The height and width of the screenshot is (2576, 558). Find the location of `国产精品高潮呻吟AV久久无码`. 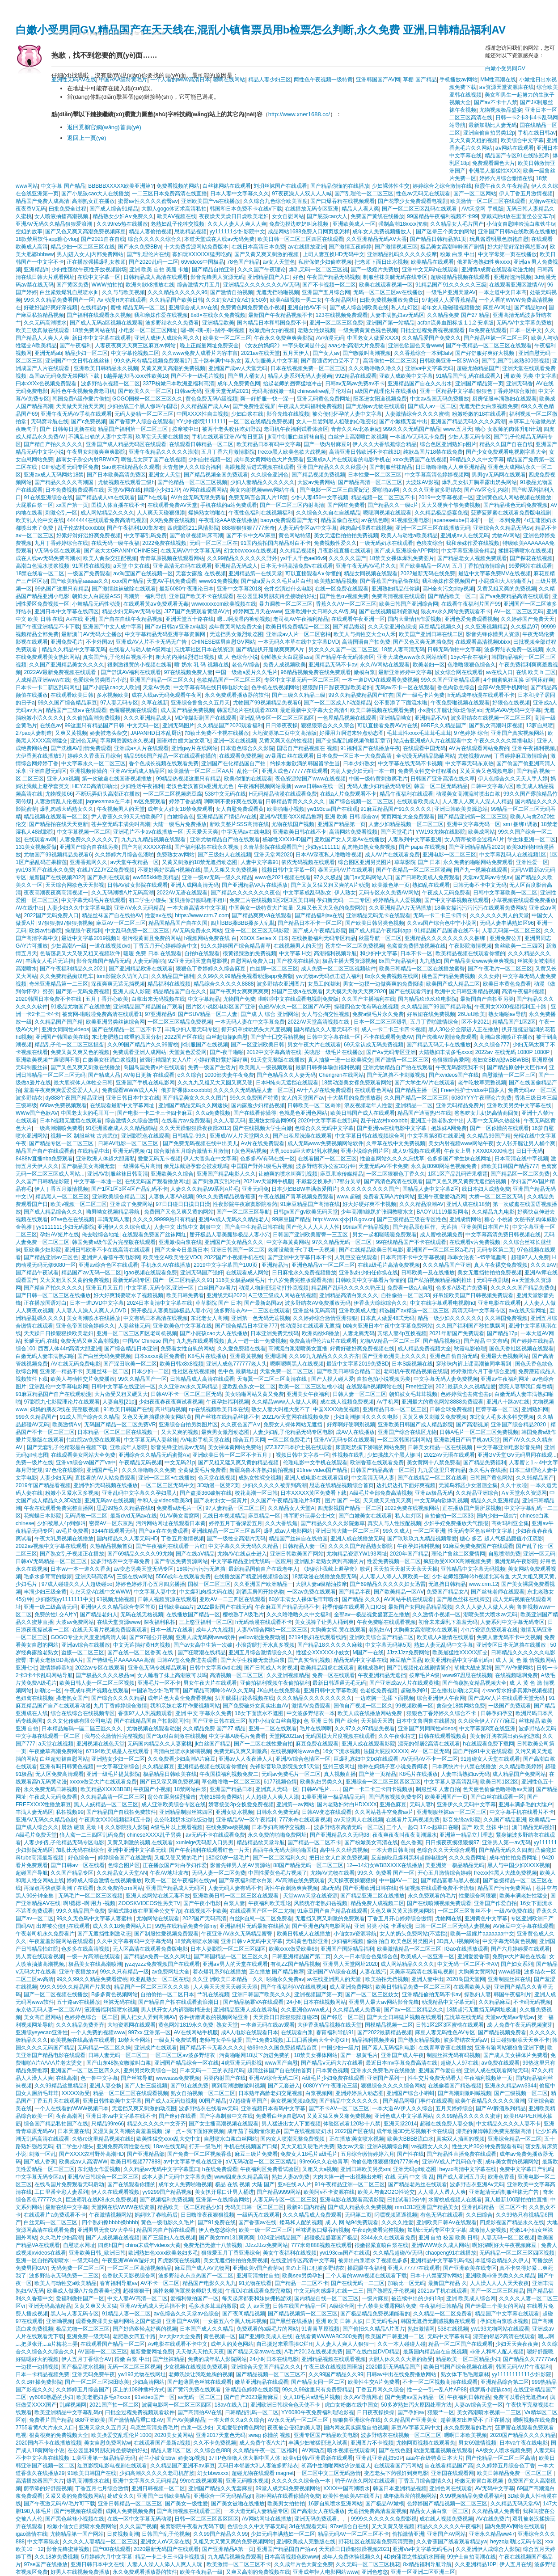

国产精品高潮呻吟AV久久无码 is located at coordinates (218, 1690).